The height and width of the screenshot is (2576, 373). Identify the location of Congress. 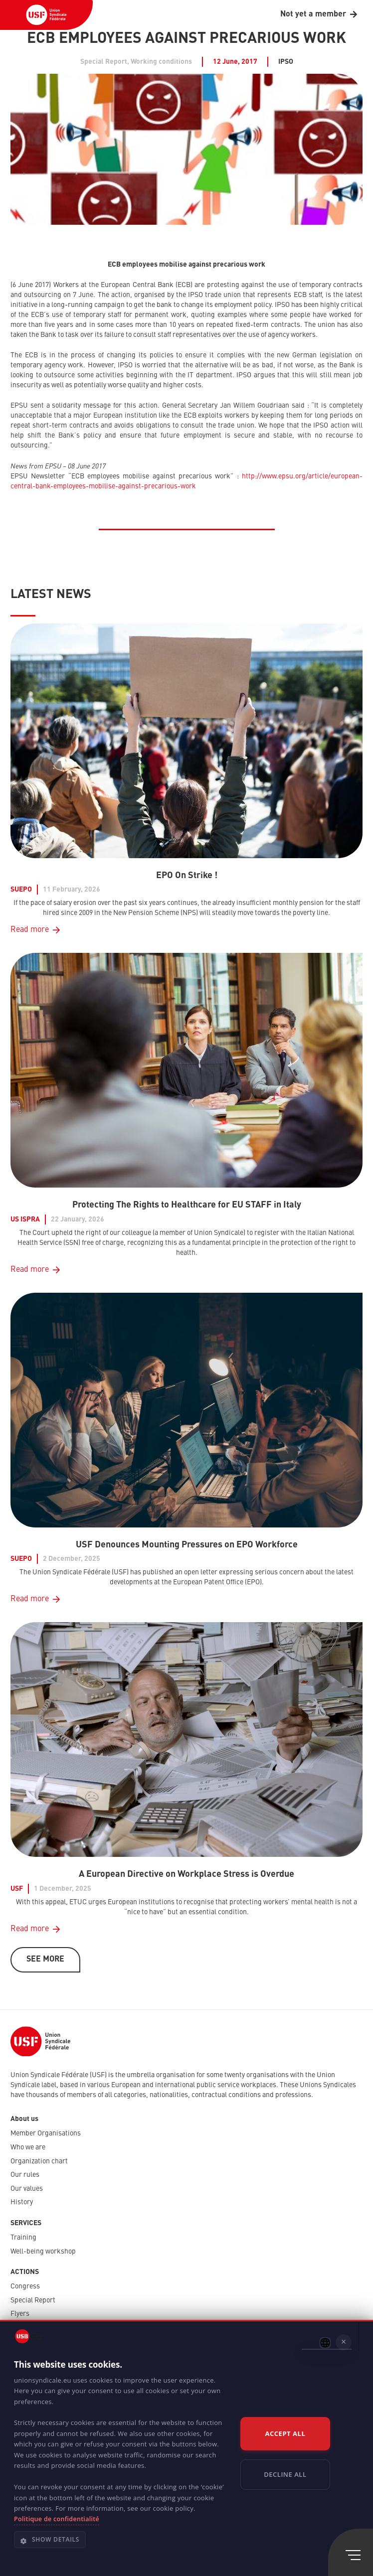
(25, 2286).